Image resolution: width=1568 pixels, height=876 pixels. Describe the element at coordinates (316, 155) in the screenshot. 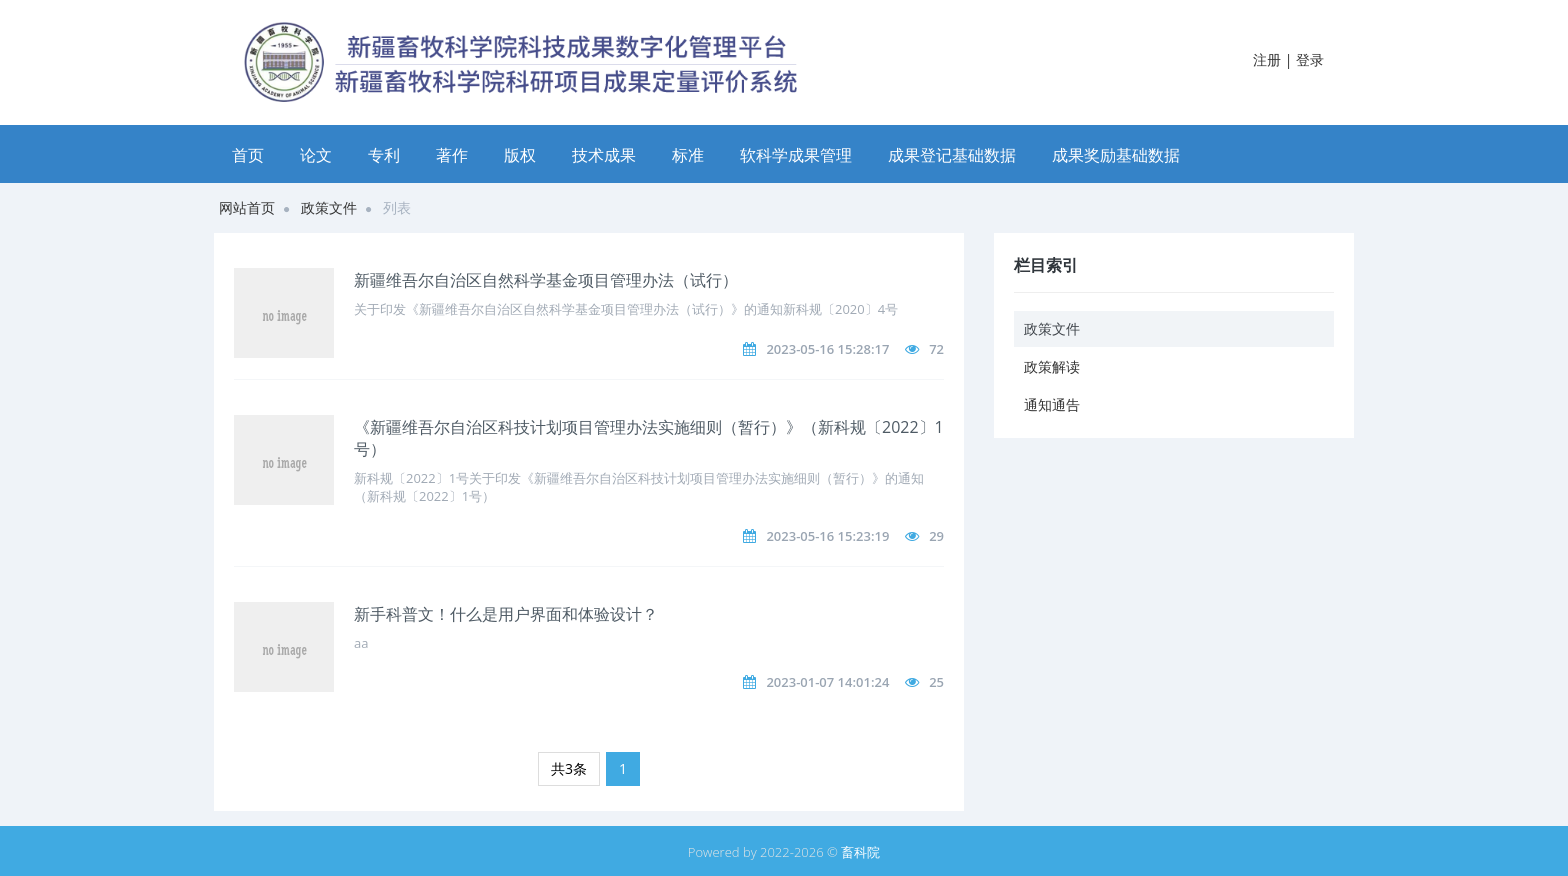

I see `论文` at that location.